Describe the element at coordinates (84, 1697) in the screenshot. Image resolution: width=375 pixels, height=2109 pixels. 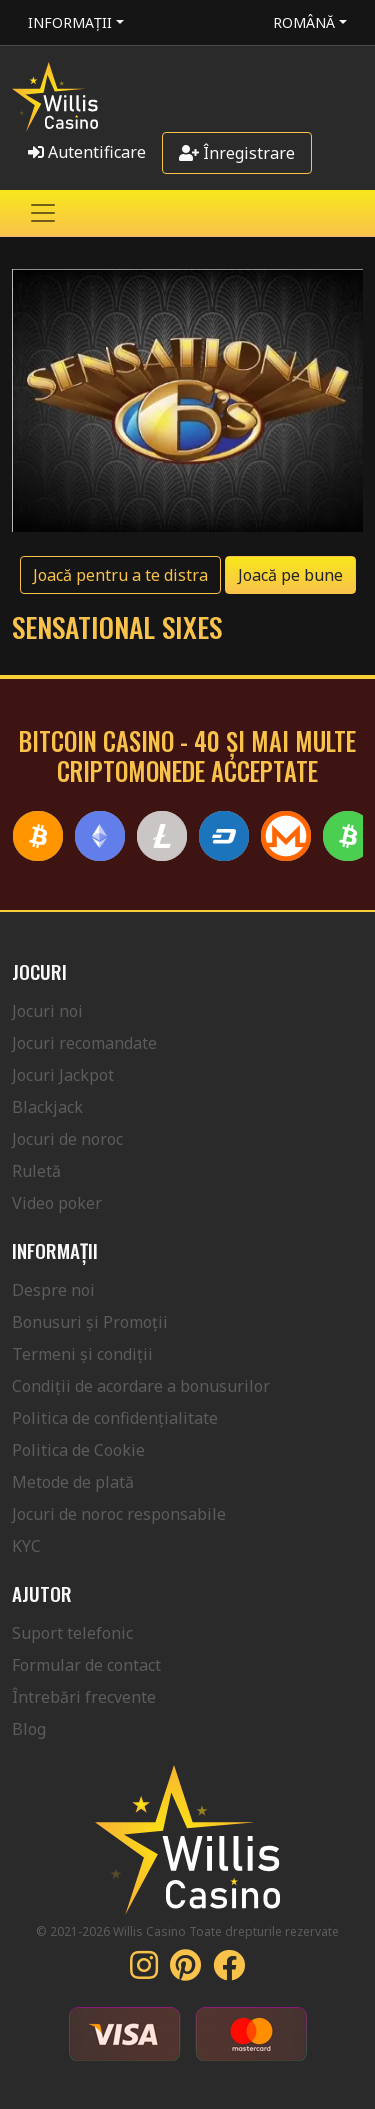
I see `Întrebări frecvente` at that location.